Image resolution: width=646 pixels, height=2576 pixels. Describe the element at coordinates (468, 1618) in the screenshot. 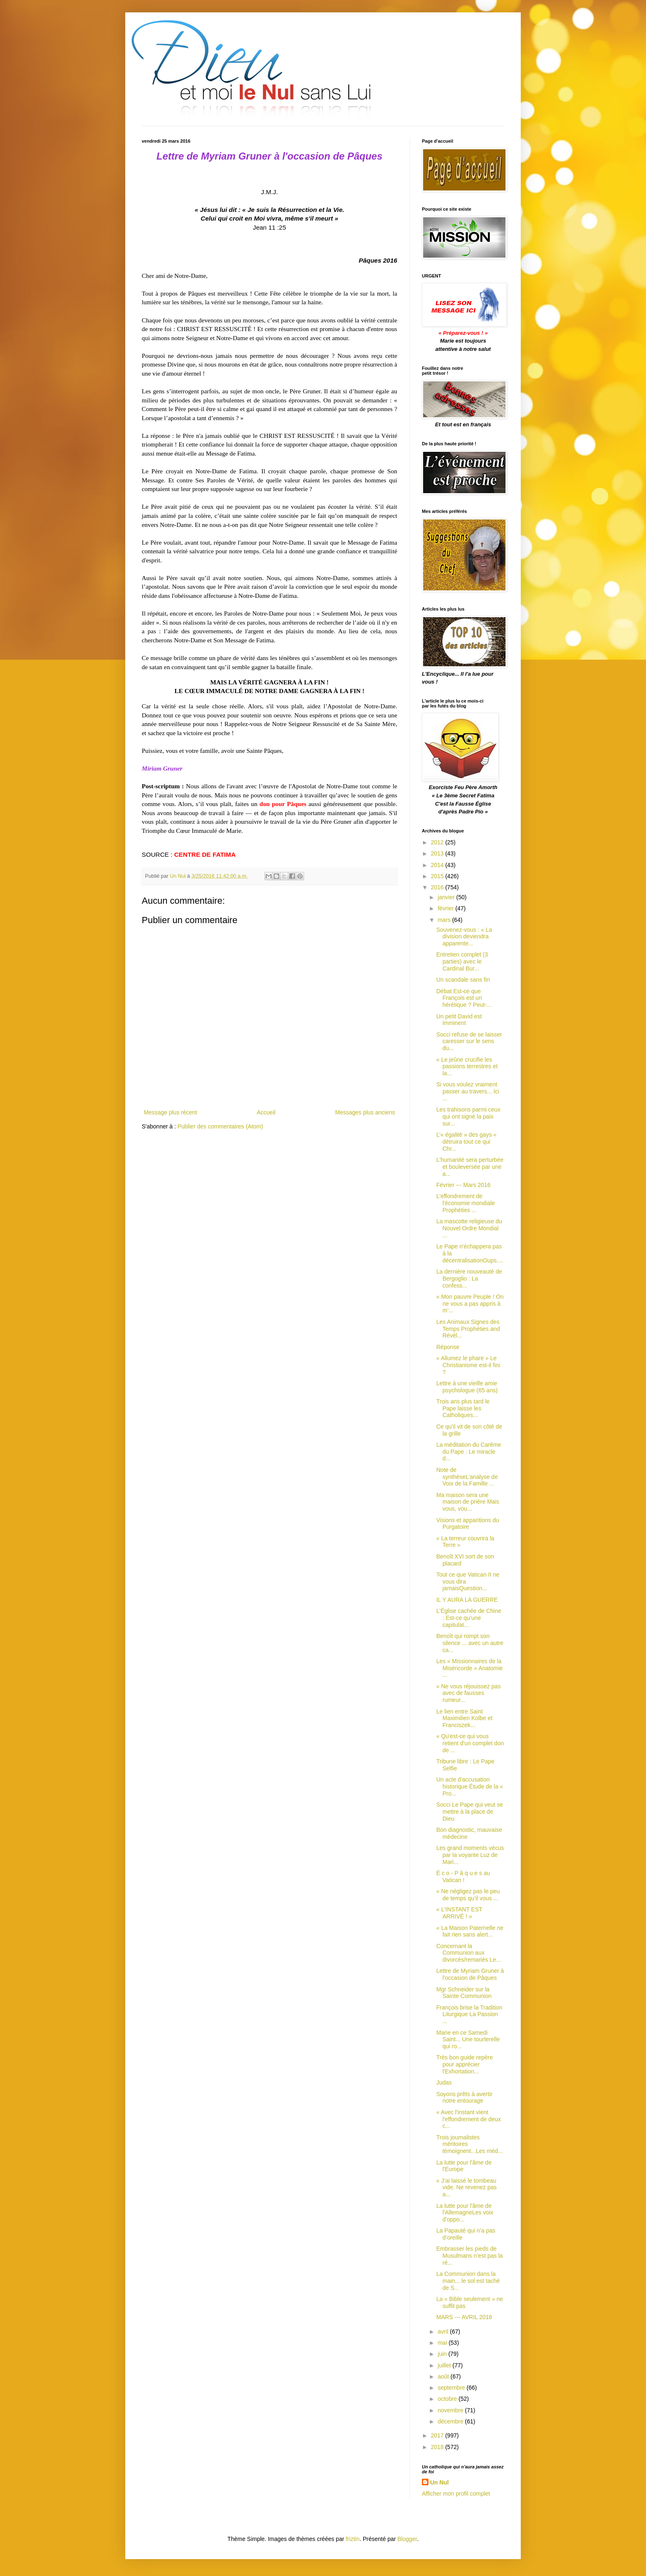

I see `L'Église cachée de Chine : Est-ce qu’une capitulat...` at that location.